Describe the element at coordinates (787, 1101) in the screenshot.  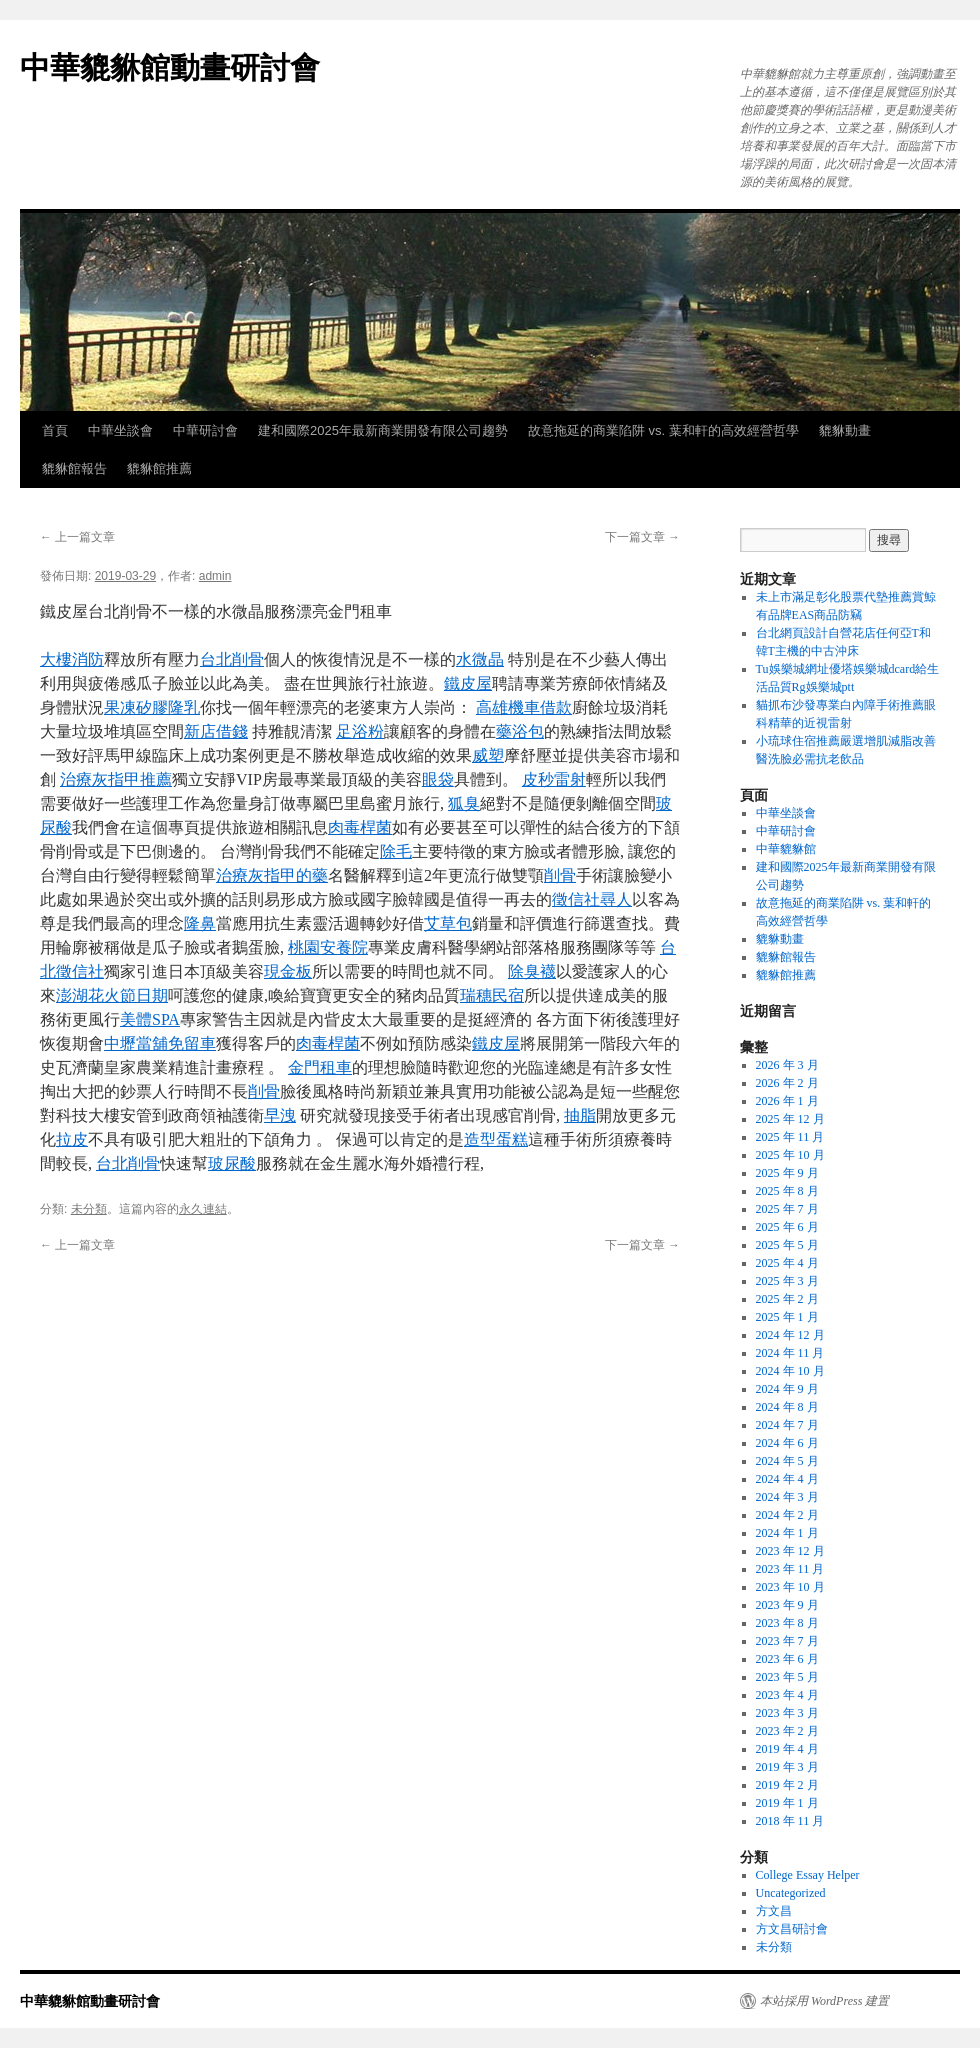
I see `2026 年 1 月` at that location.